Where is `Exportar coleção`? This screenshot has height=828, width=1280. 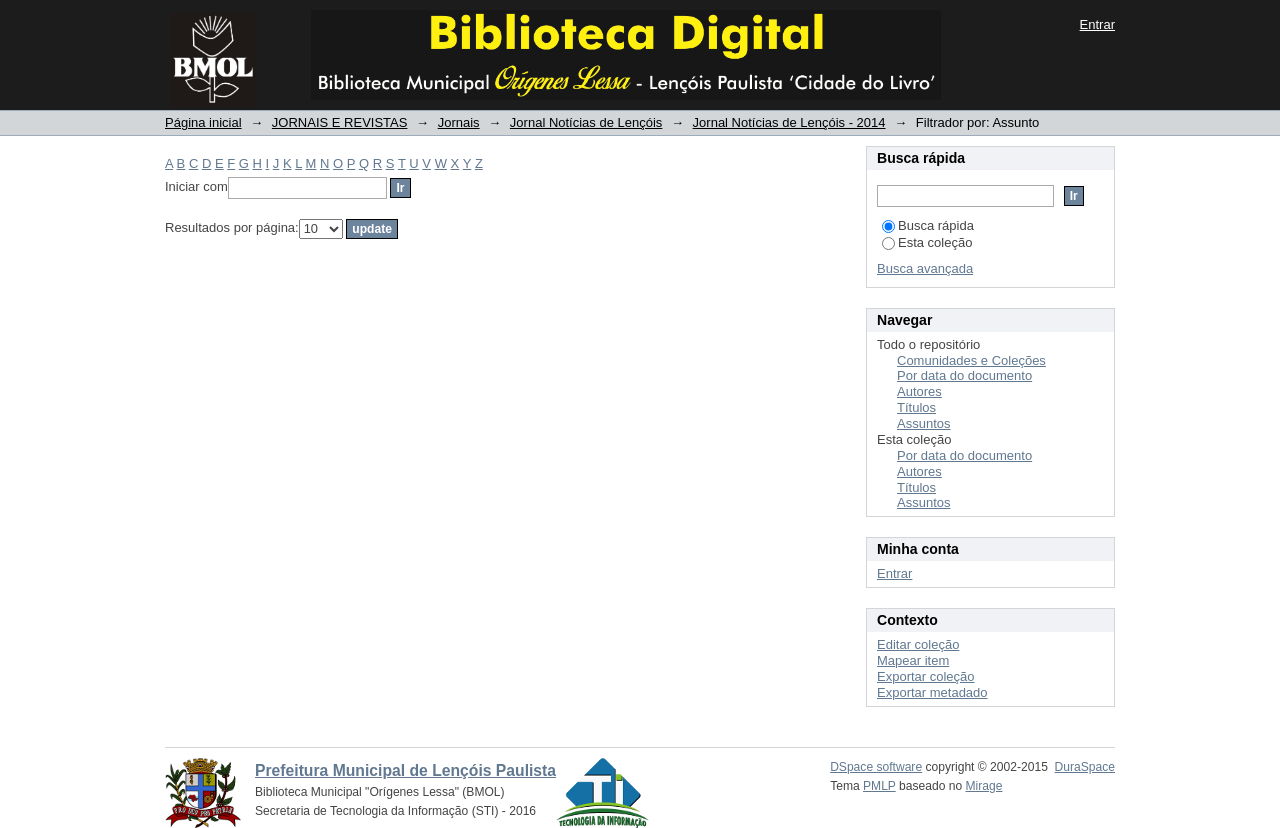 Exportar coleção is located at coordinates (926, 676).